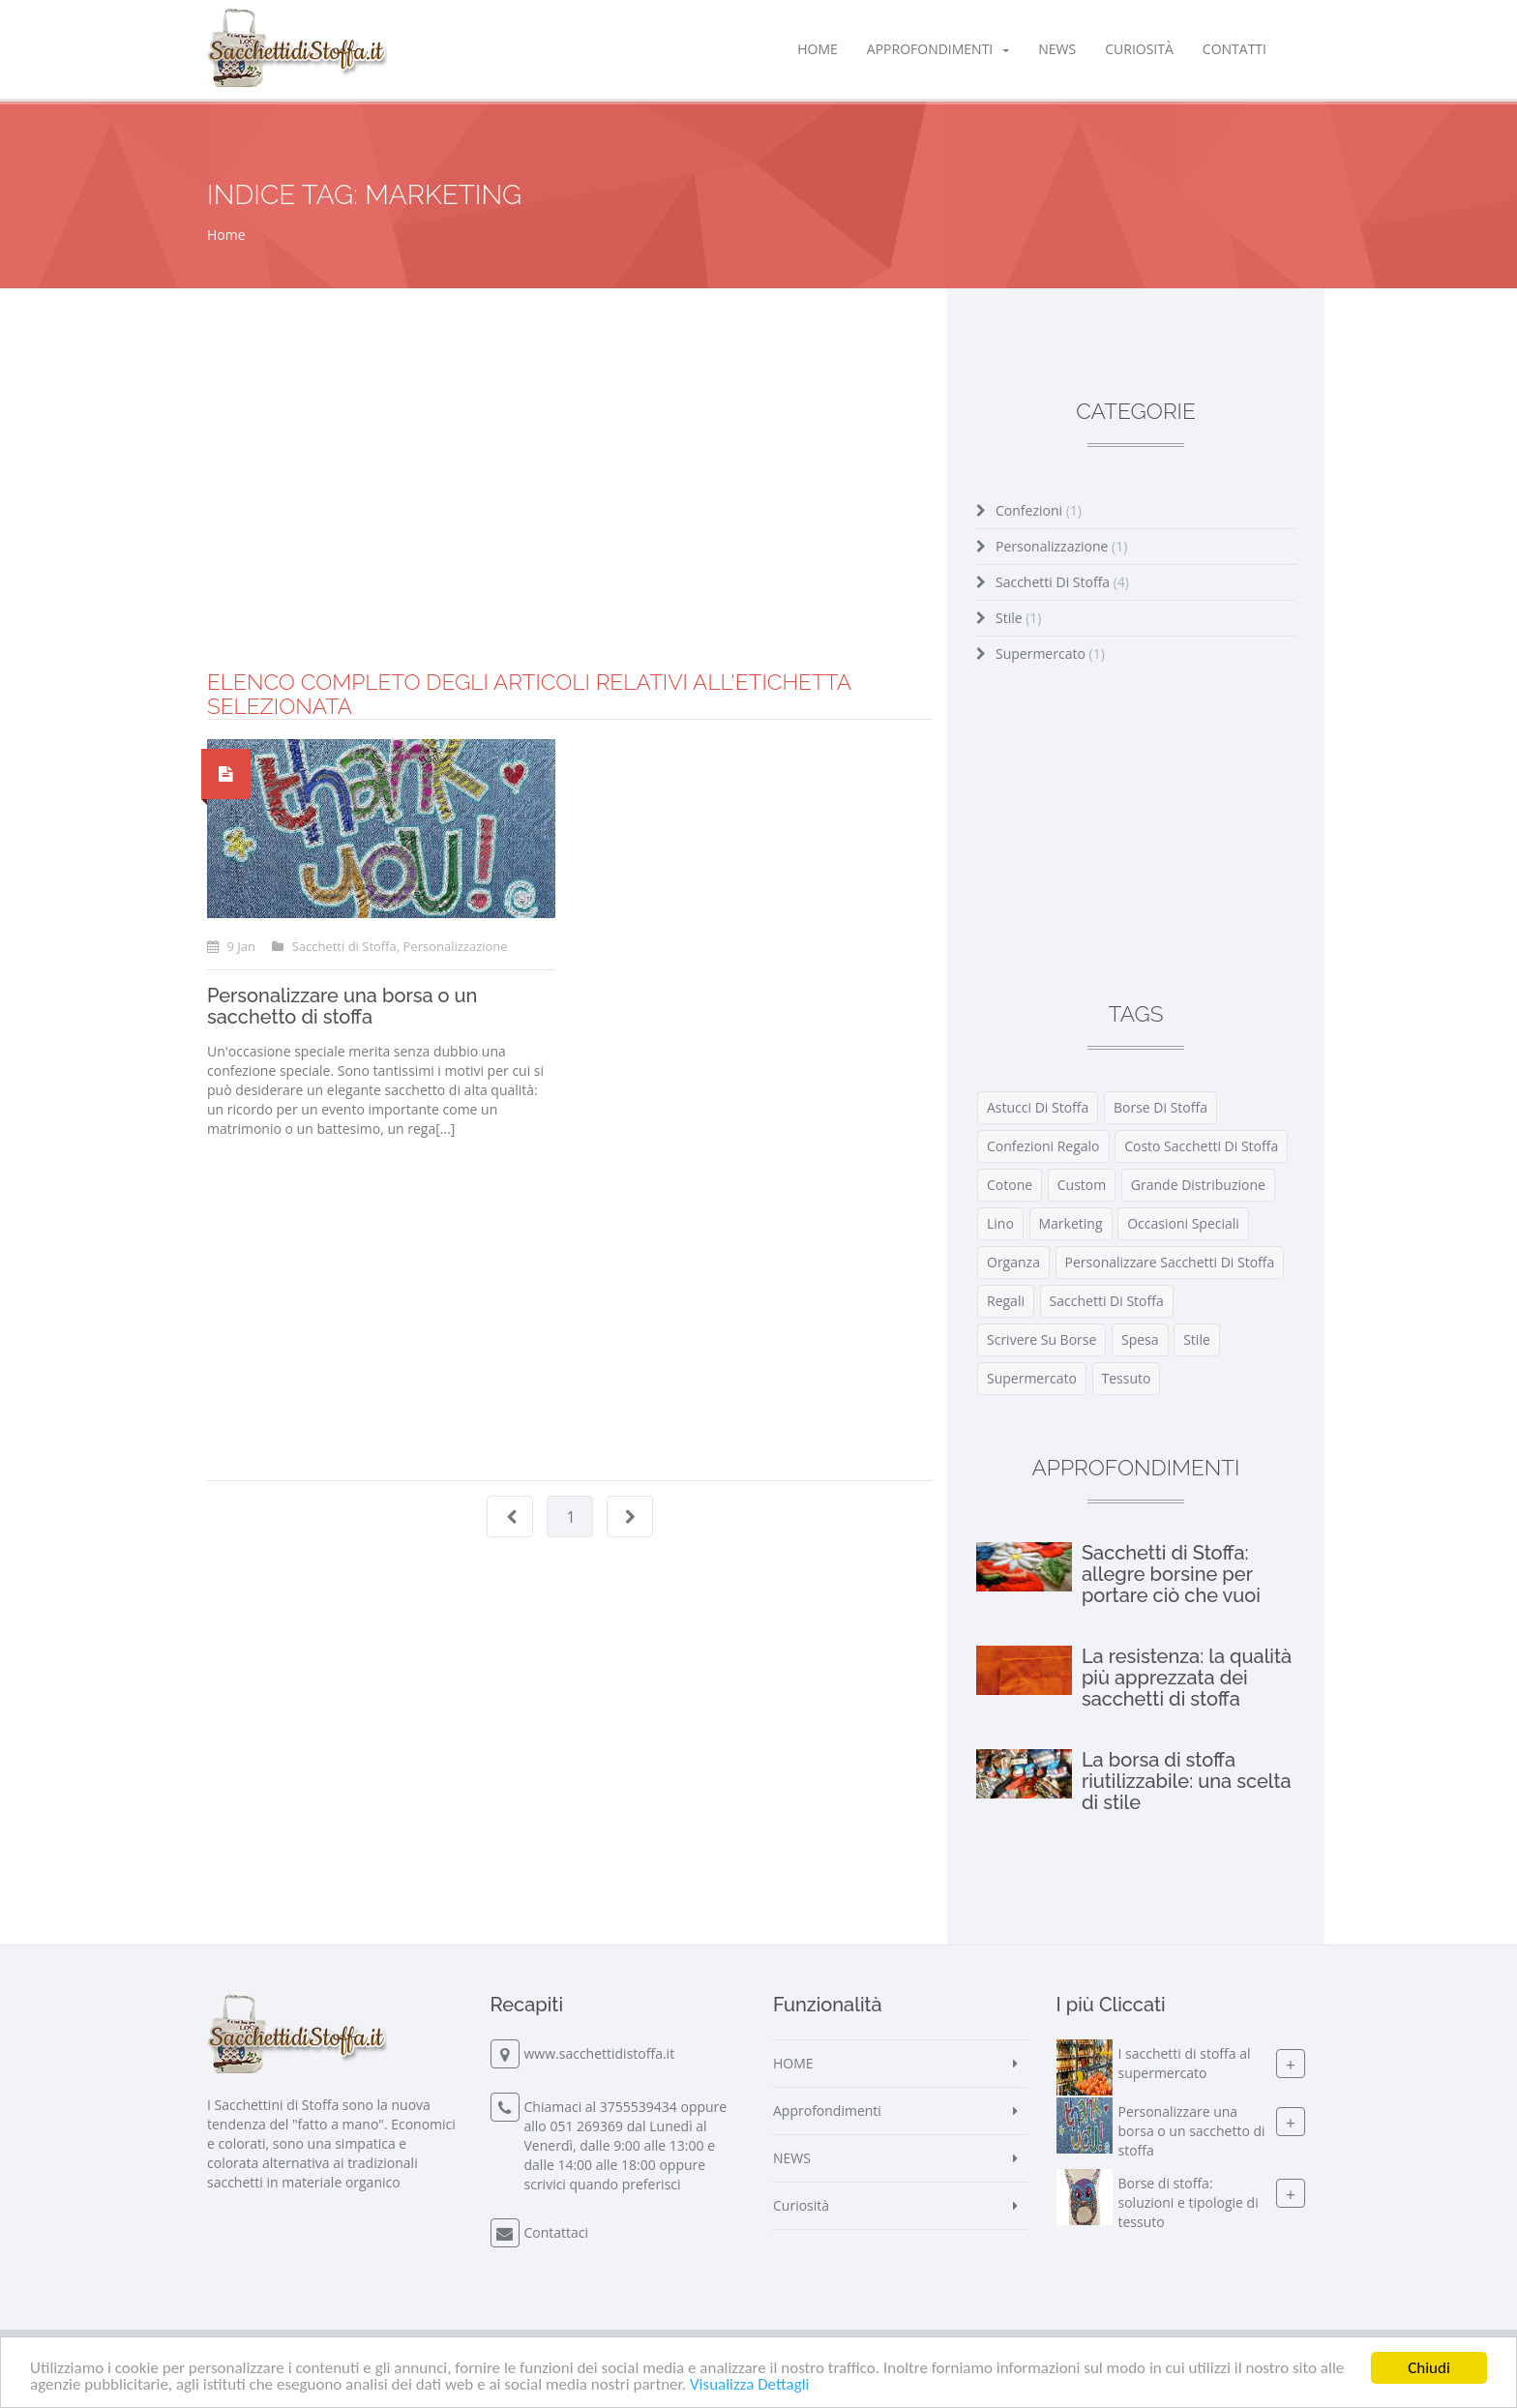 The width and height of the screenshot is (1517, 2408). Describe the element at coordinates (1019, 618) in the screenshot. I see `Stile` at that location.